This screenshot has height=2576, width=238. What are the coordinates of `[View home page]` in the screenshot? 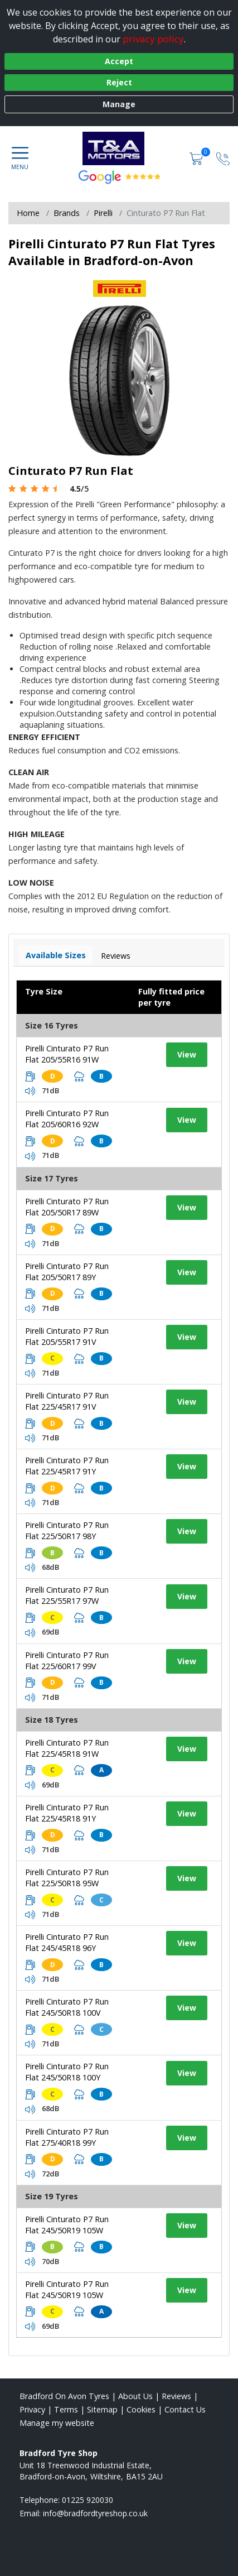 It's located at (119, 148).